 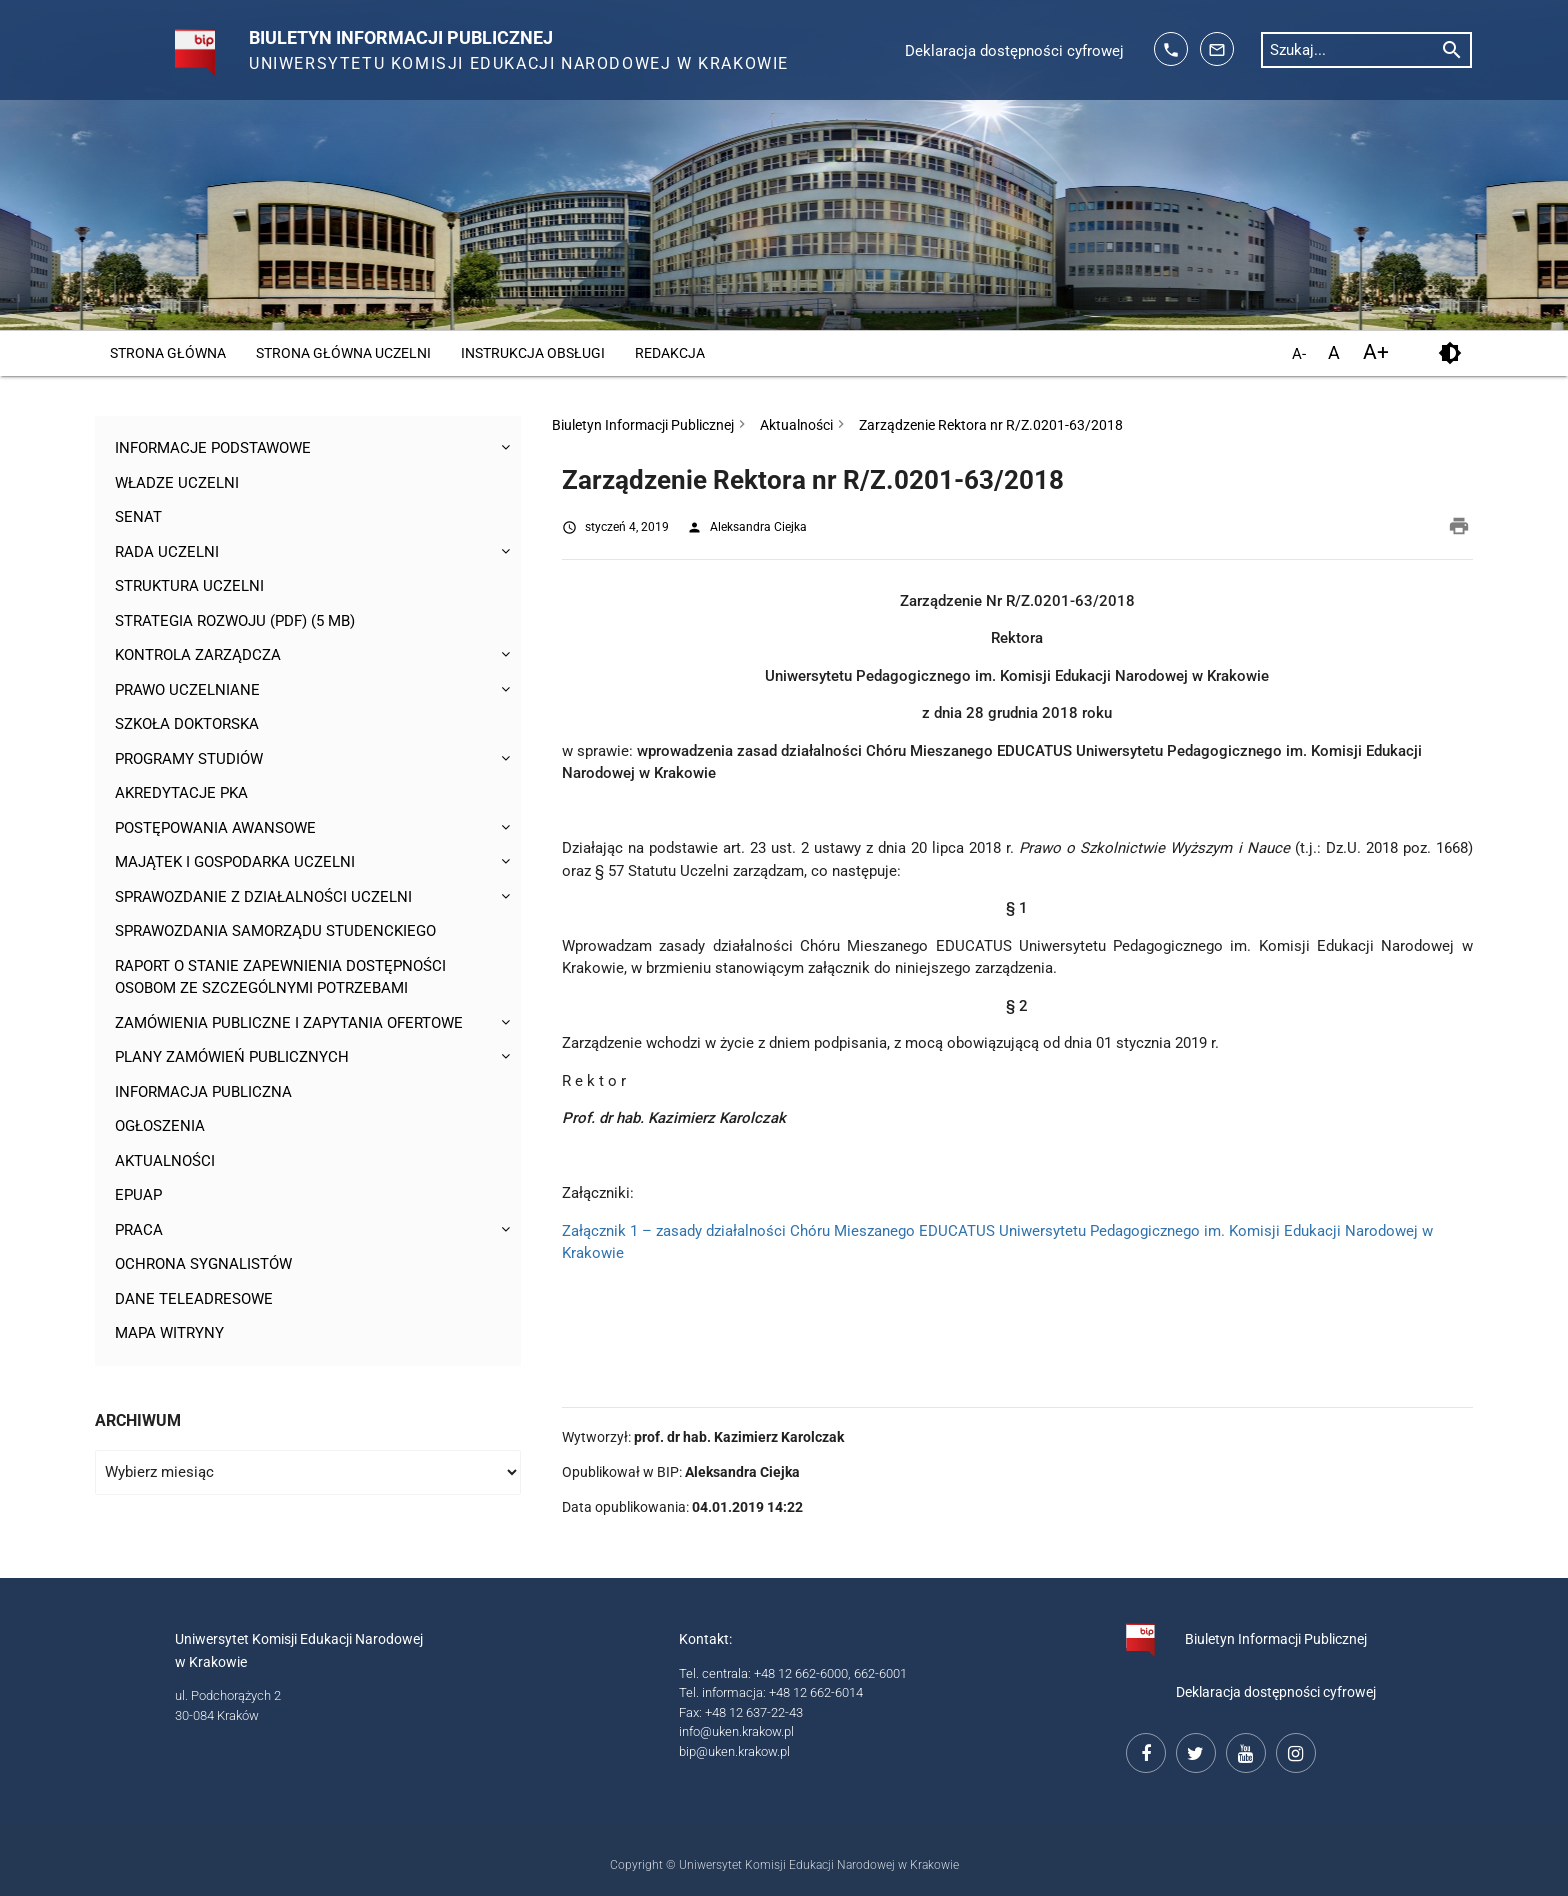 What do you see at coordinates (280, 977) in the screenshot?
I see `Raport o stanie zapewnienia dostępności osobom ze szczególnymi potrzebami` at bounding box center [280, 977].